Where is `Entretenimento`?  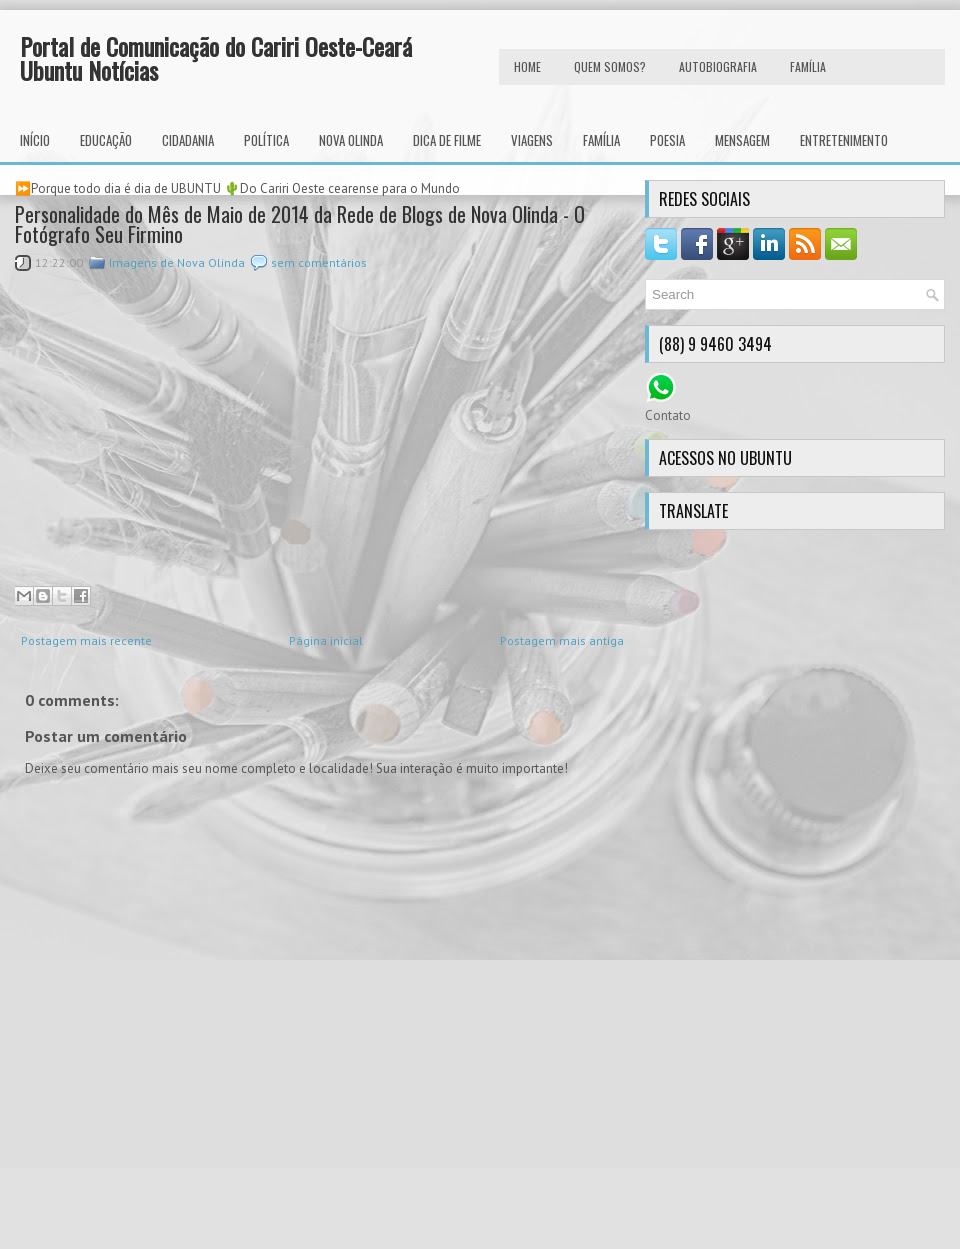
Entretenimento is located at coordinates (844, 140).